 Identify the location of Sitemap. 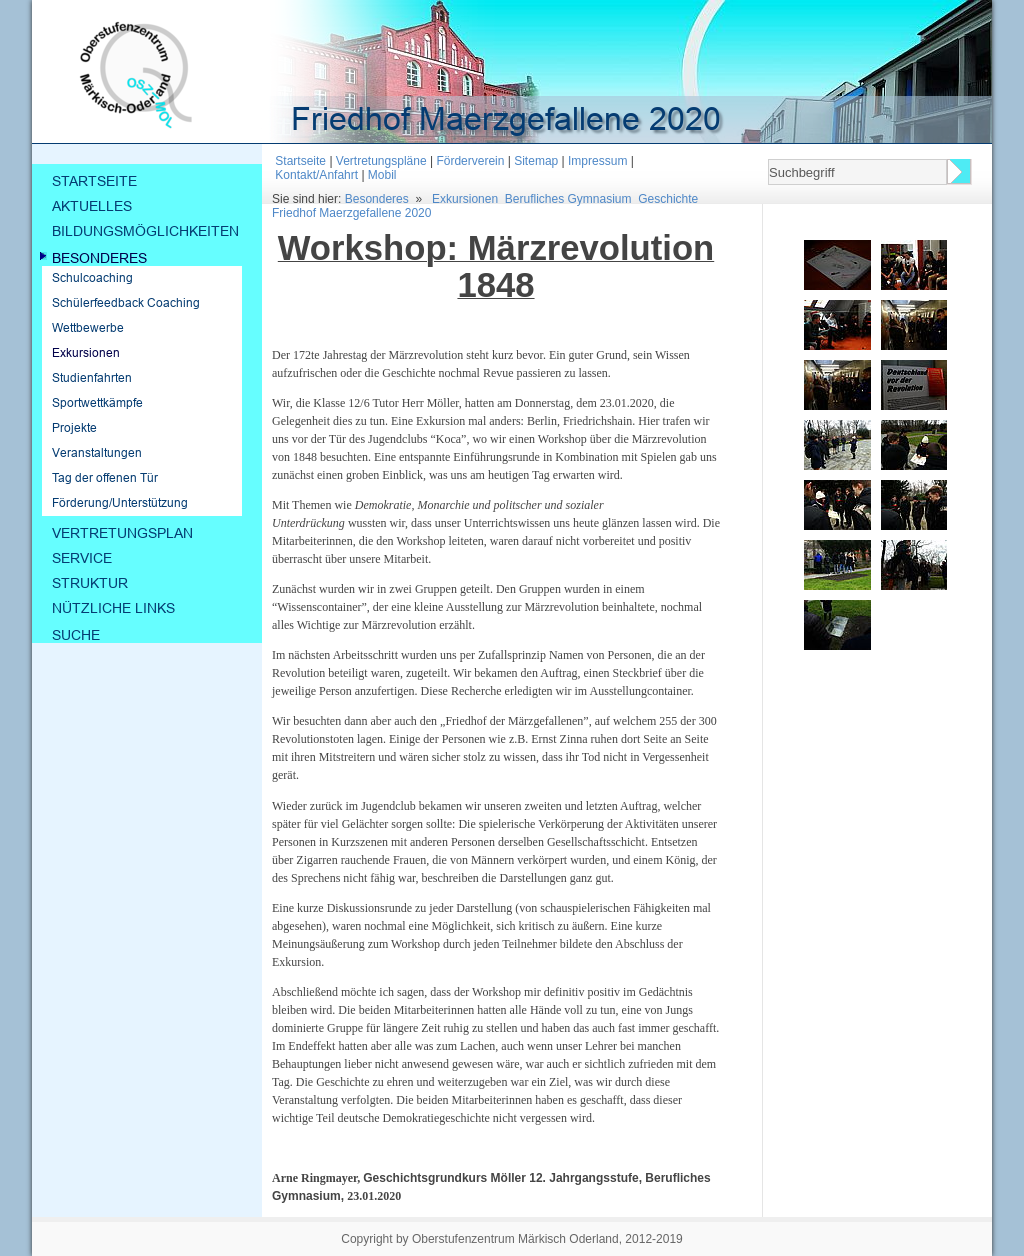
(536, 161).